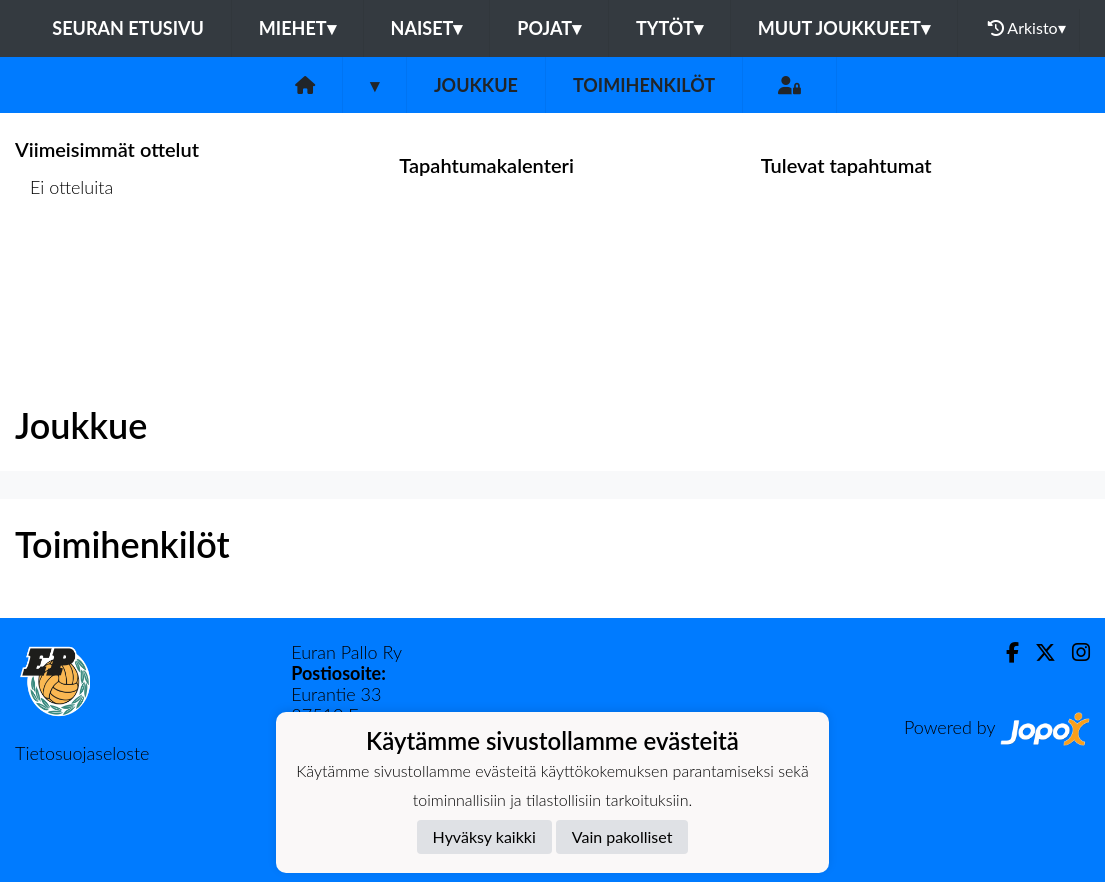 The width and height of the screenshot is (1105, 882). I want to click on [Facebook], so click(1004, 652).